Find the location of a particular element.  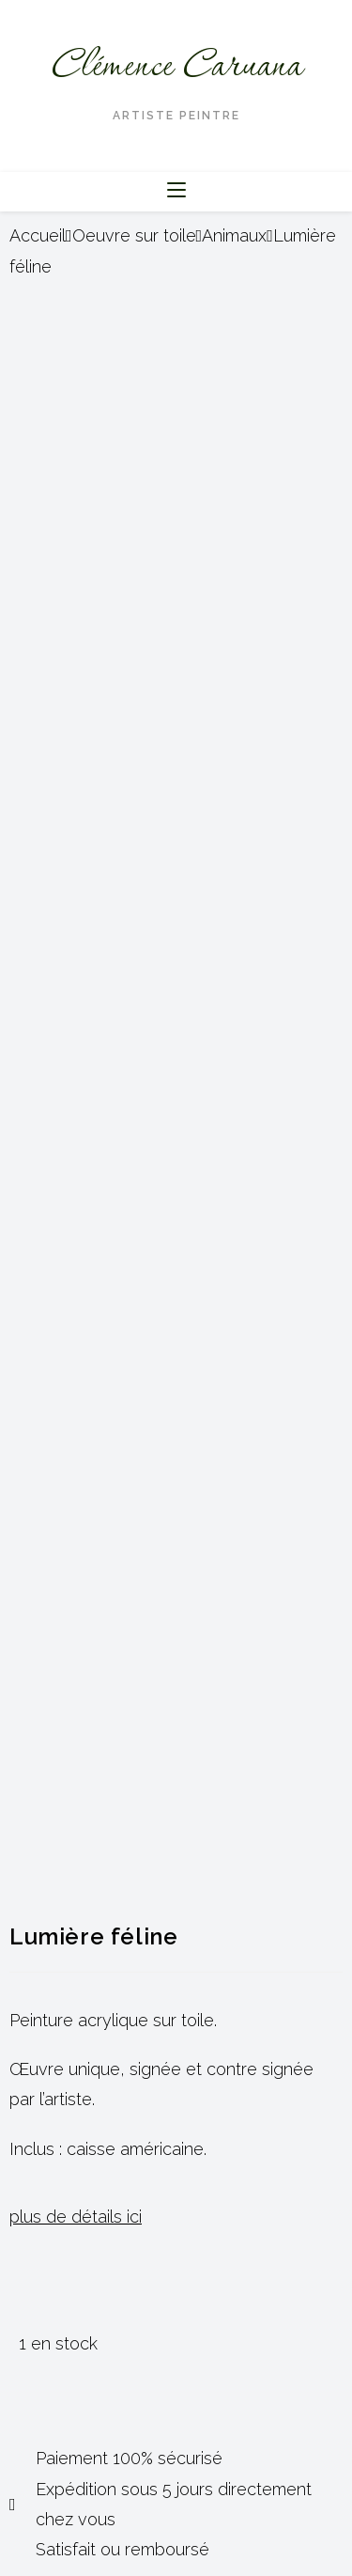

Oeuvre sur toile is located at coordinates (134, 235).